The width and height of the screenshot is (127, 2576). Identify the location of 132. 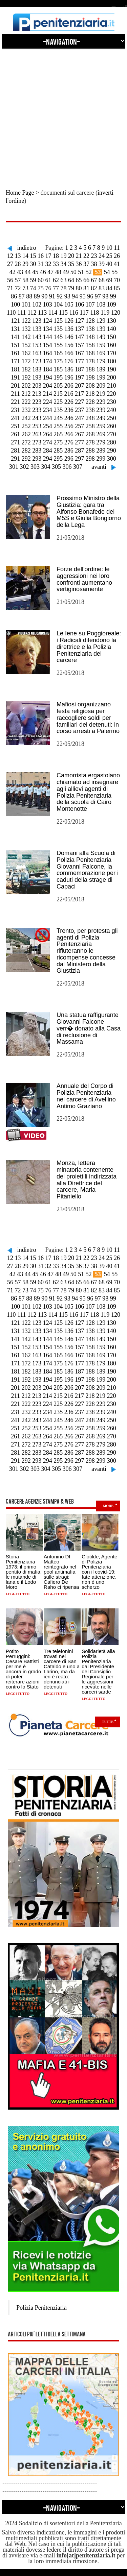
(26, 328).